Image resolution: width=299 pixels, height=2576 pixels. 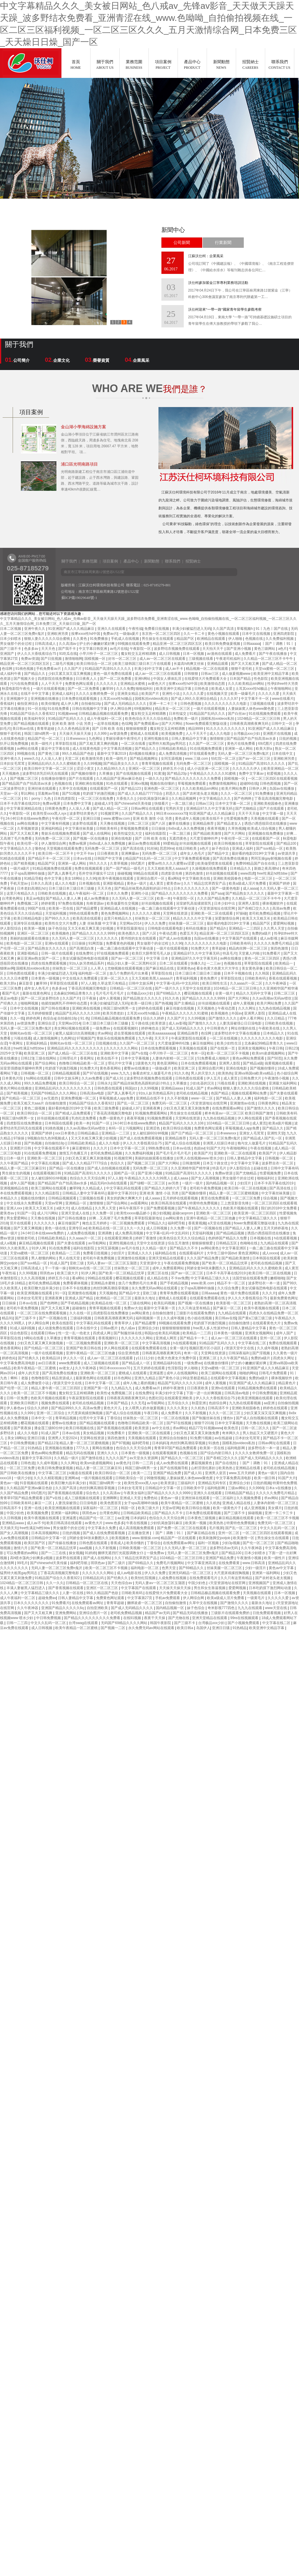 What do you see at coordinates (205, 883) in the screenshot?
I see `久久丫精品忘忧草西安产品` at bounding box center [205, 883].